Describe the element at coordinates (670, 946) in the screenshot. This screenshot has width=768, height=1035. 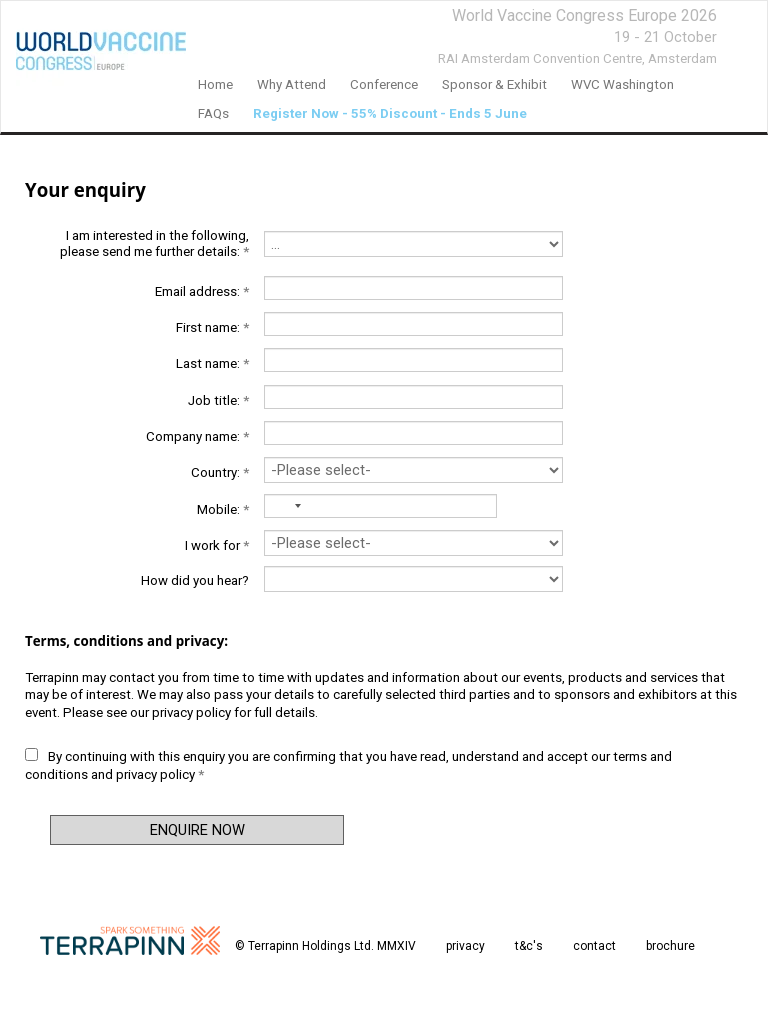
I see `brochure` at that location.